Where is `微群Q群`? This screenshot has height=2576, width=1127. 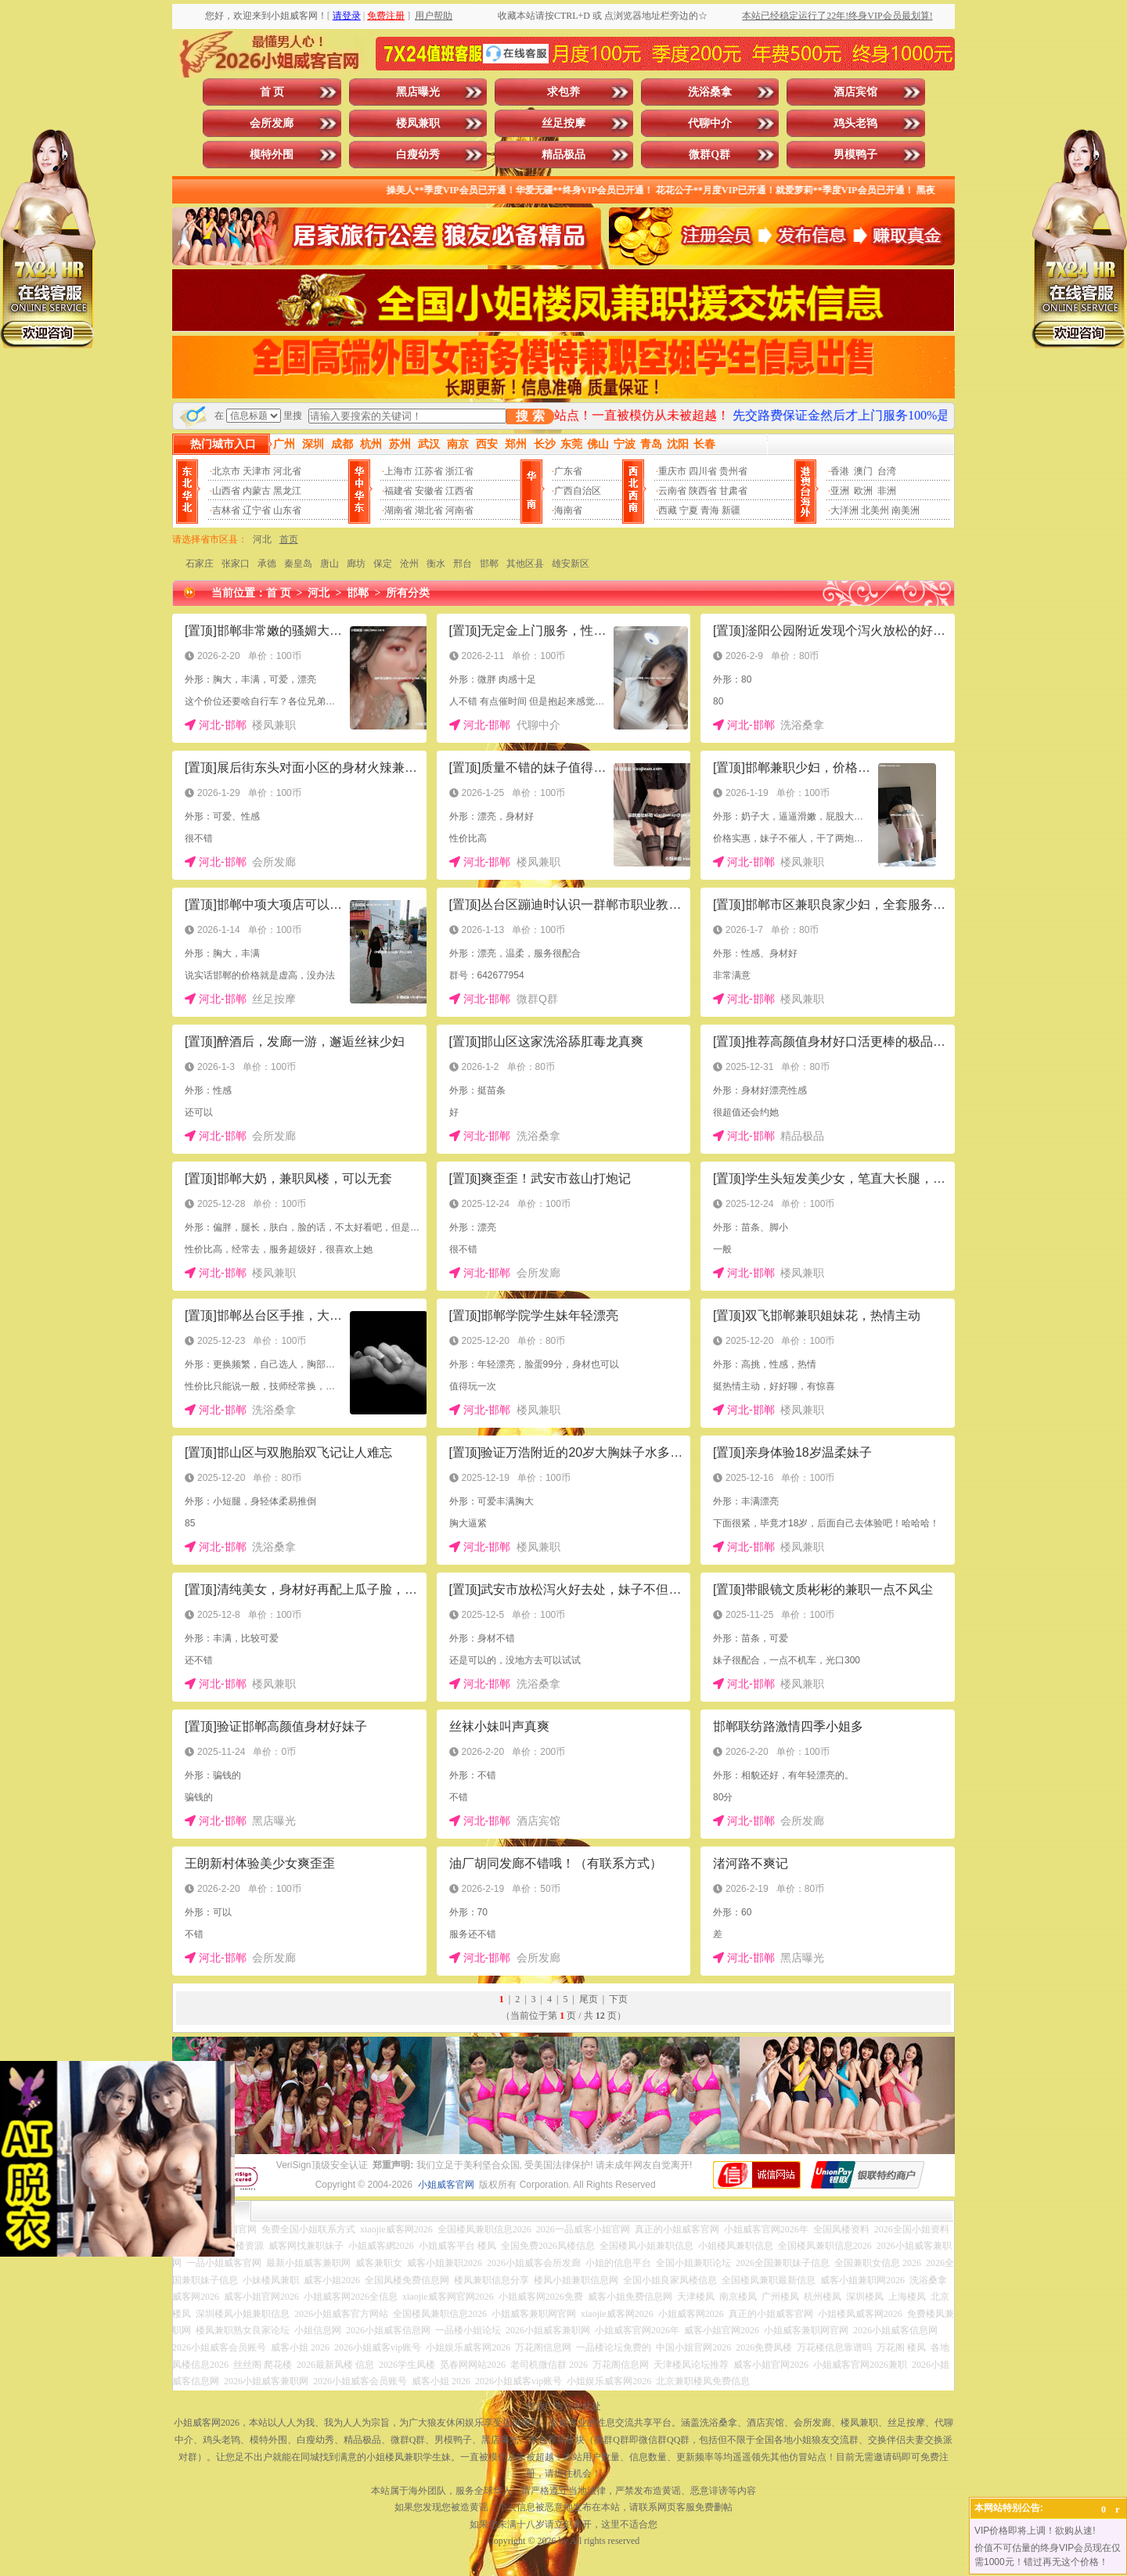 微群Q群 is located at coordinates (709, 154).